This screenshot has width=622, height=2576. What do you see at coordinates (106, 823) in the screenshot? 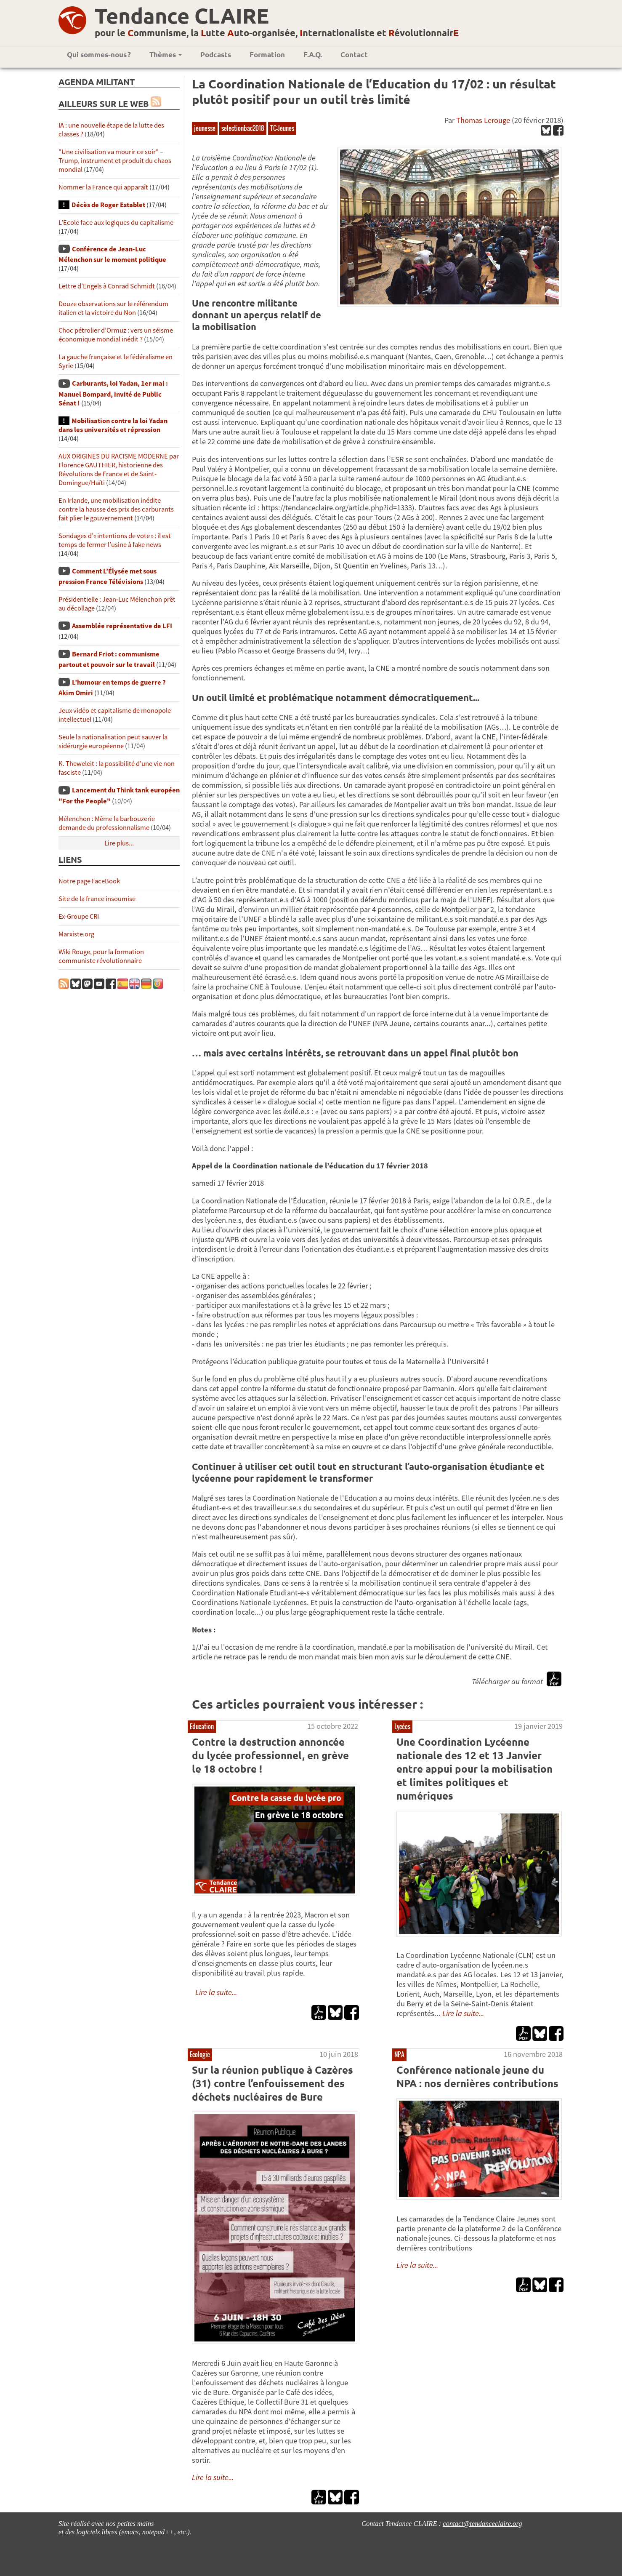
I see `Mélenchon : Même la barbouzerie demande du professionnalisme` at bounding box center [106, 823].